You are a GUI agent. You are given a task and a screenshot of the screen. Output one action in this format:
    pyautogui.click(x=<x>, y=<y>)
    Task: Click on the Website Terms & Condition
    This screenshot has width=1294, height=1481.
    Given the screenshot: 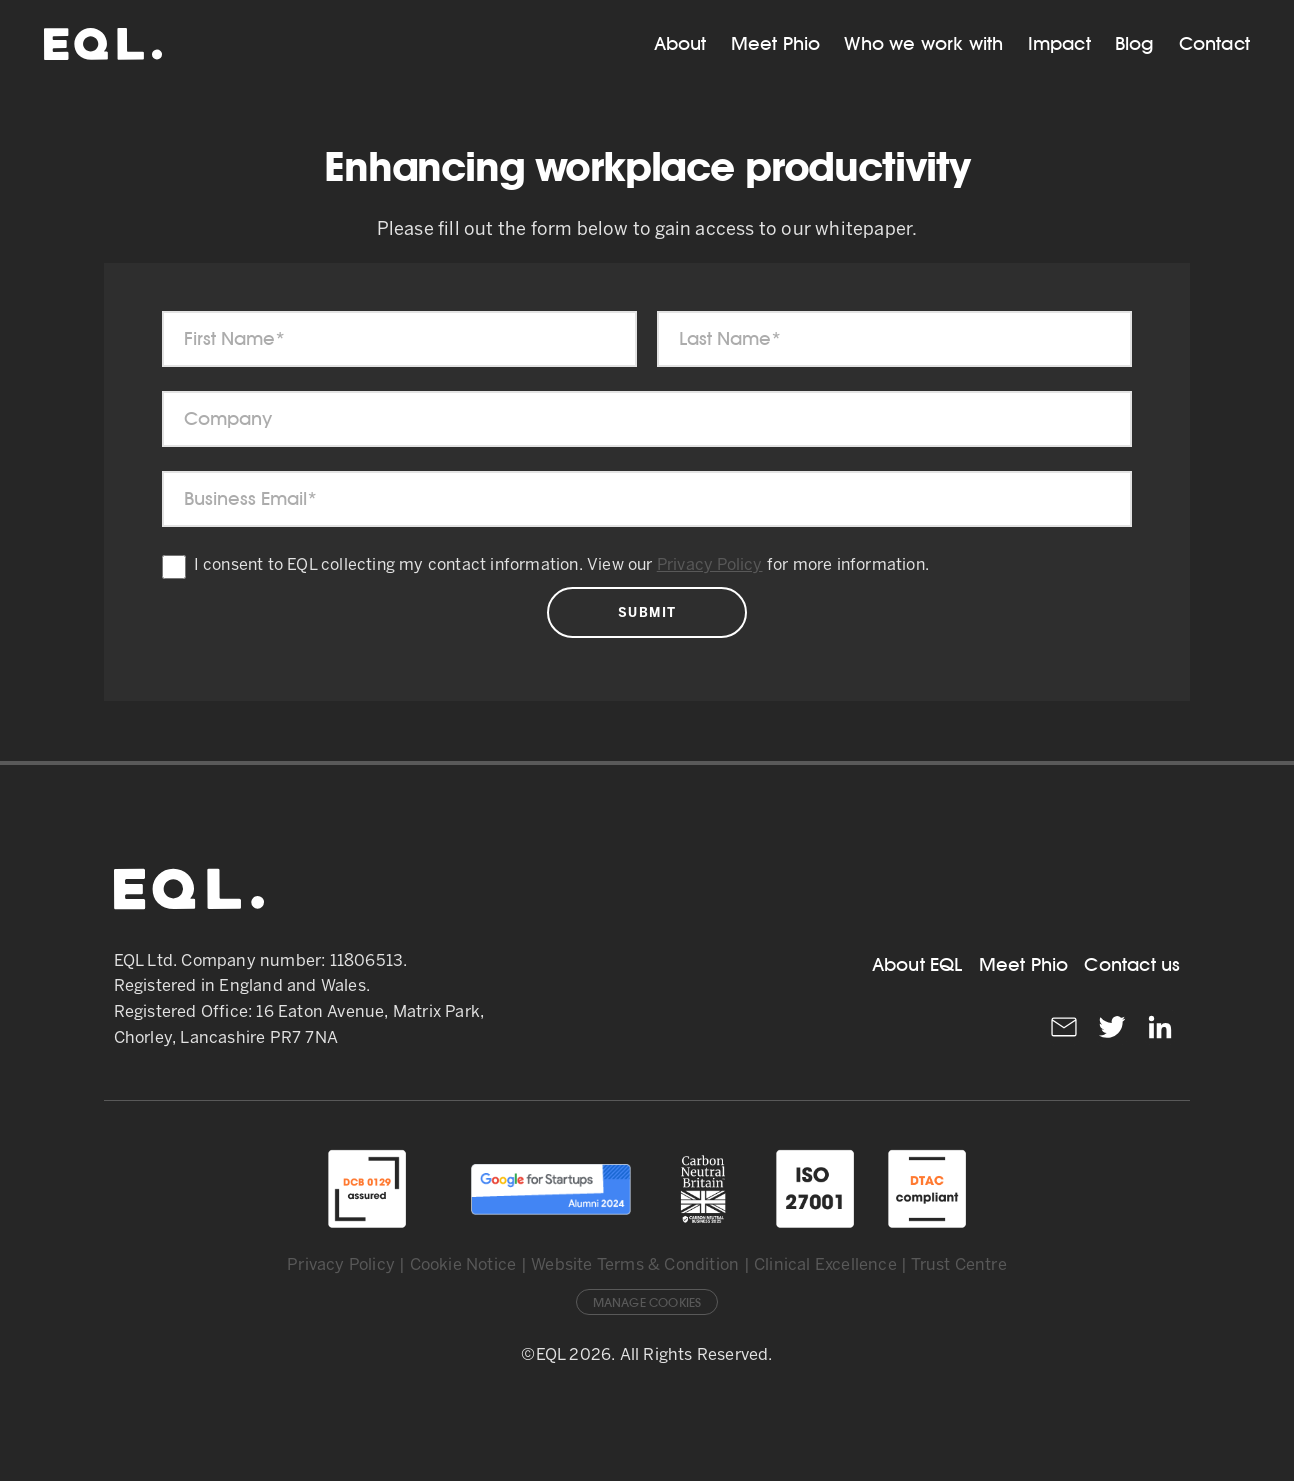 What is the action you would take?
    pyautogui.click(x=635, y=1265)
    